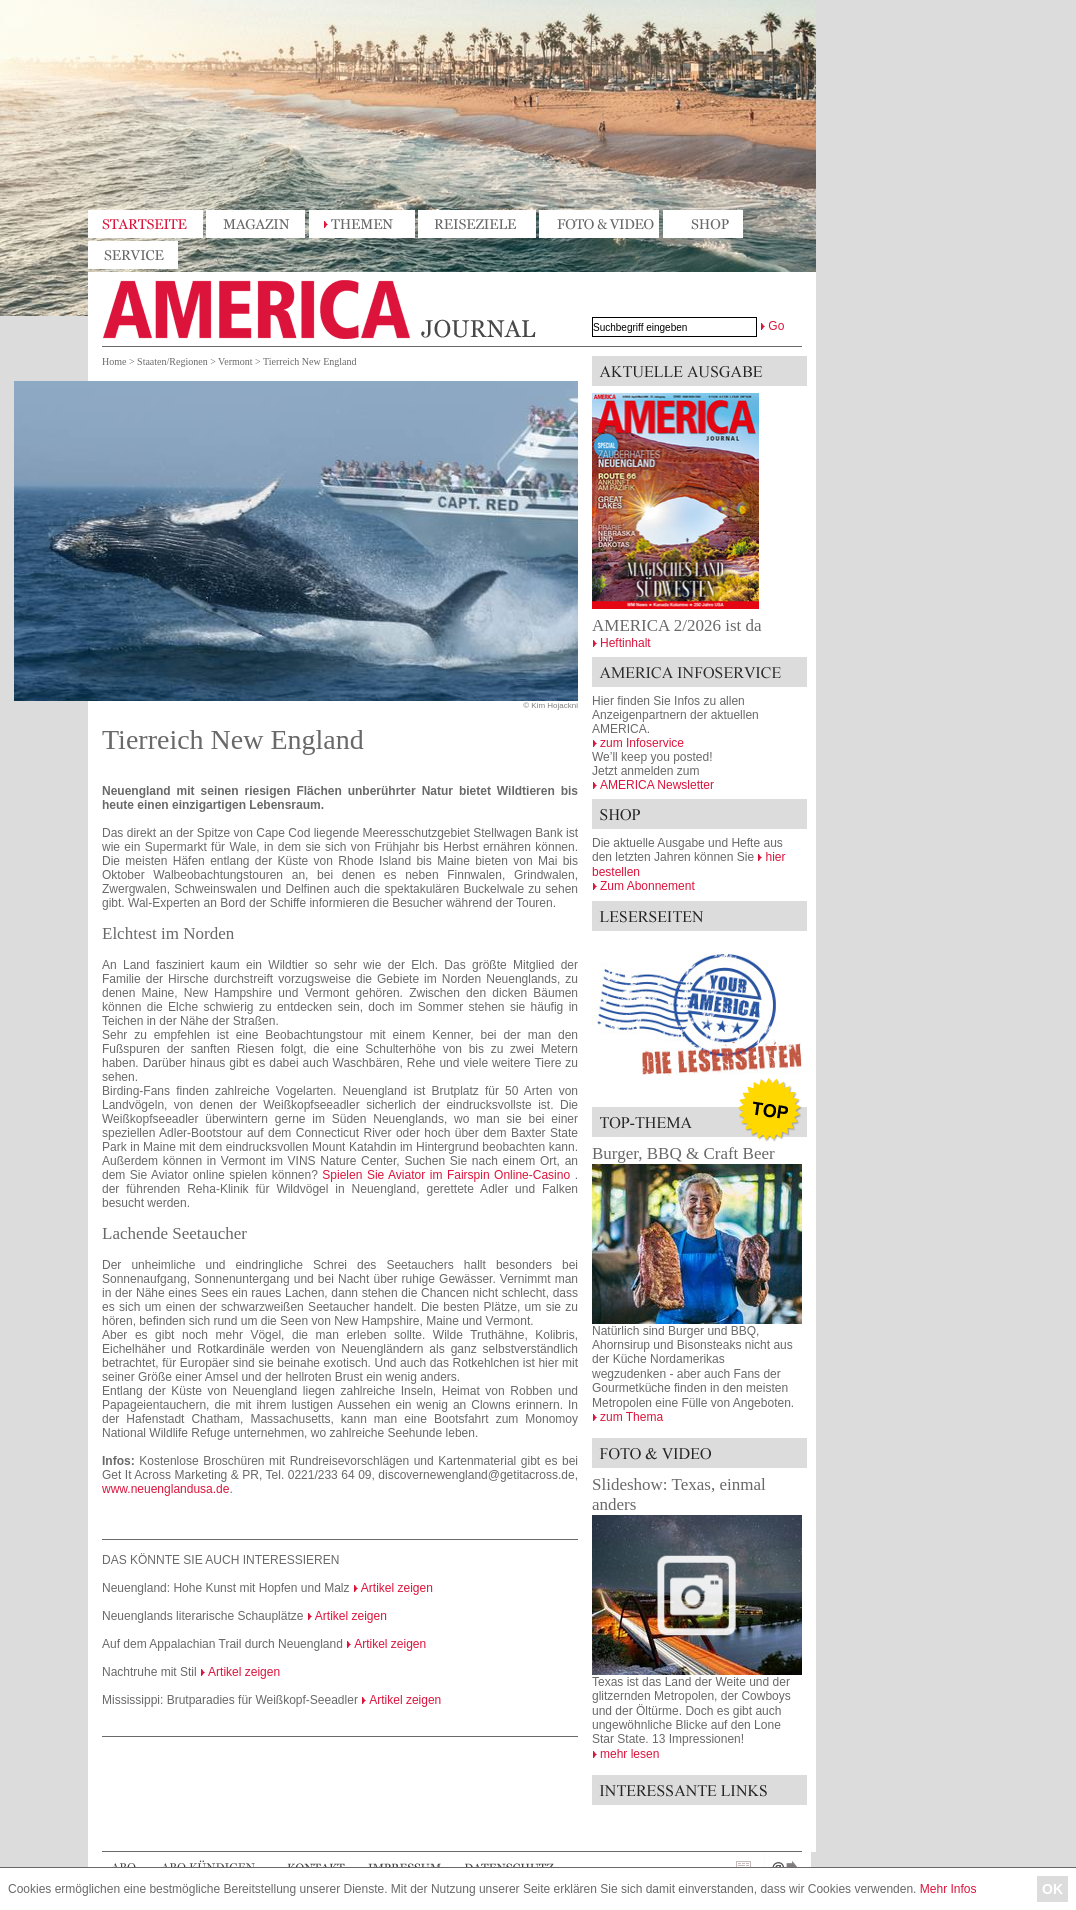 Image resolution: width=1076 pixels, height=1910 pixels. I want to click on Staaten/Regionen, so click(172, 361).